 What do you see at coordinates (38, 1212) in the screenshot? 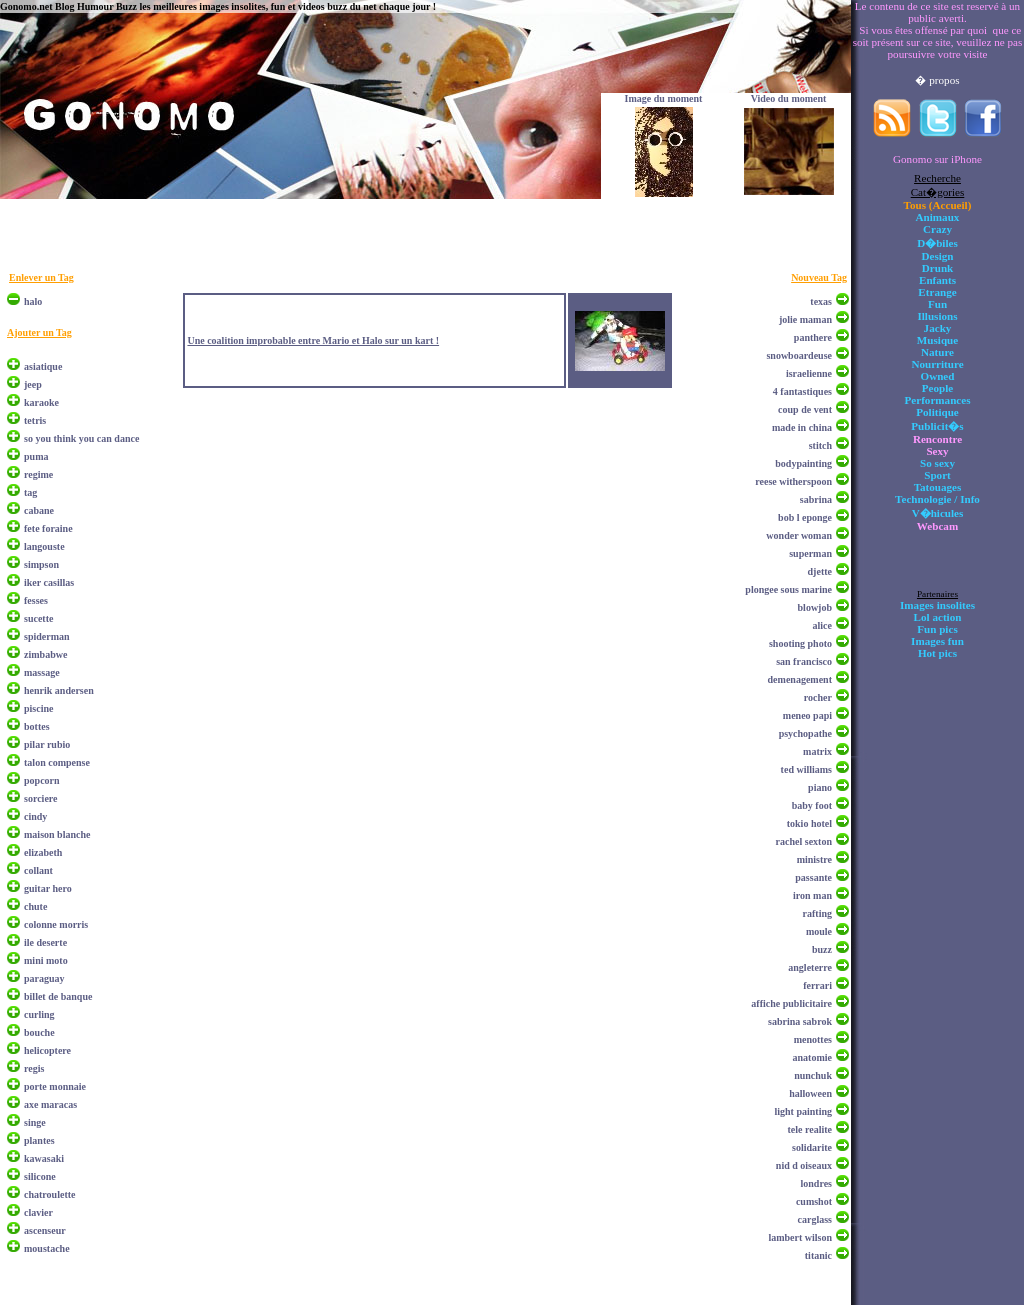
I see `clavier` at bounding box center [38, 1212].